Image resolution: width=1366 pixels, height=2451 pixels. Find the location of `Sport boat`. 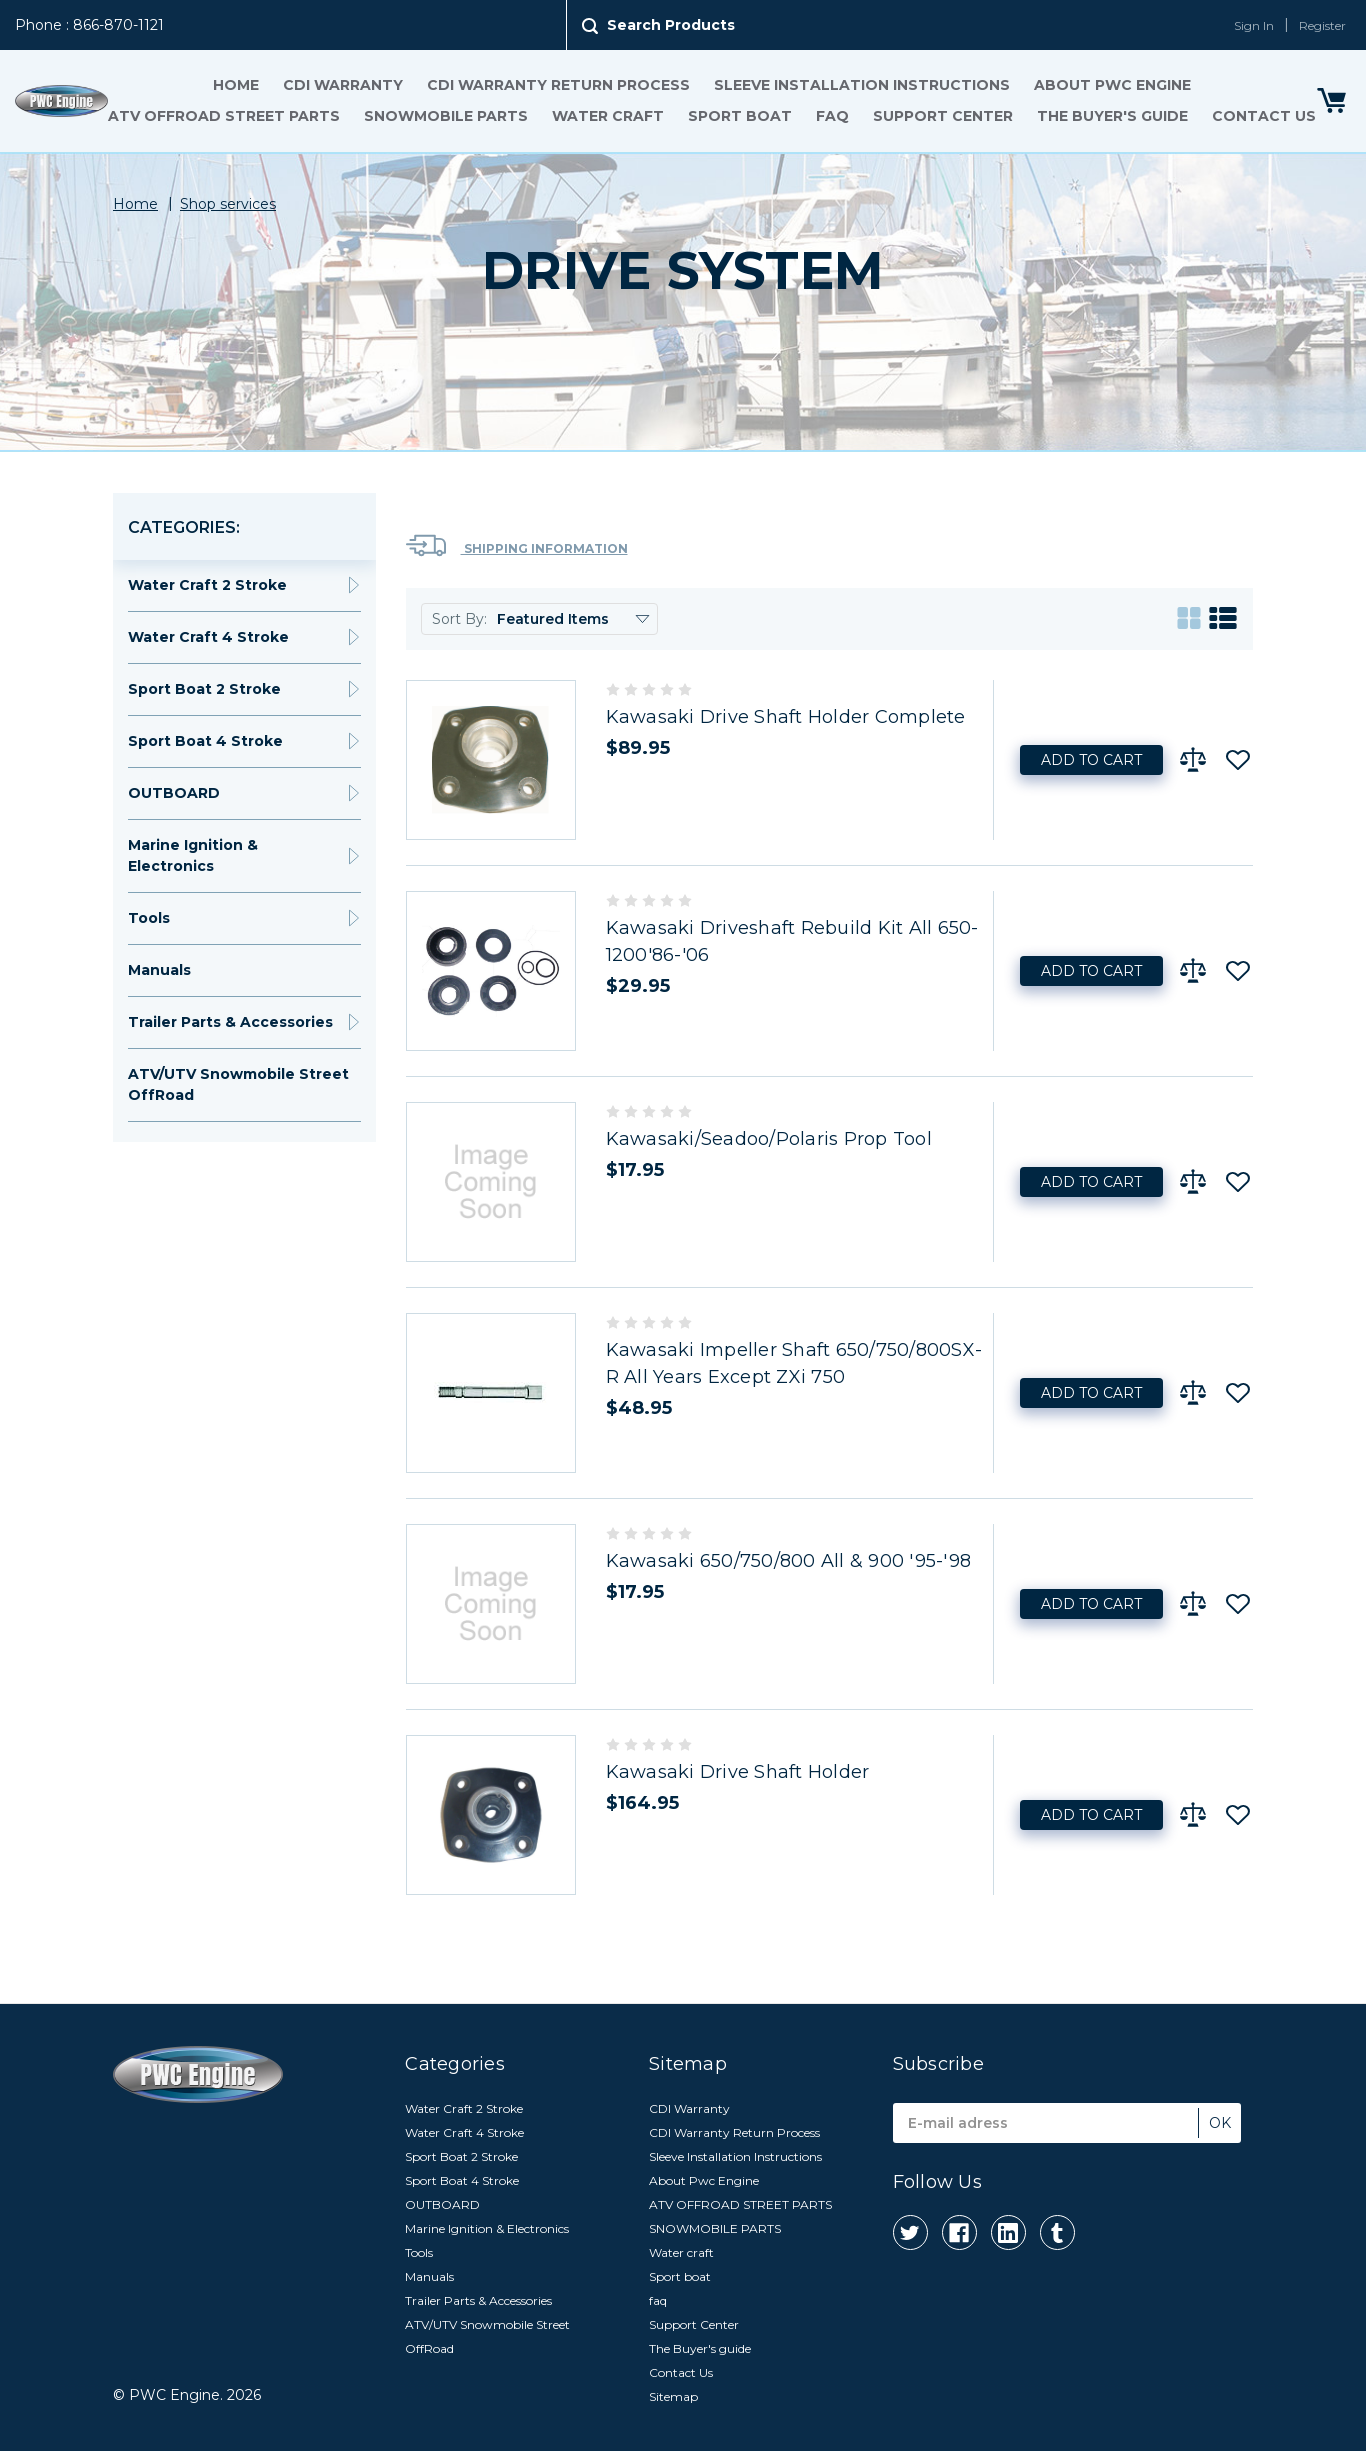

Sport boat is located at coordinates (740, 116).